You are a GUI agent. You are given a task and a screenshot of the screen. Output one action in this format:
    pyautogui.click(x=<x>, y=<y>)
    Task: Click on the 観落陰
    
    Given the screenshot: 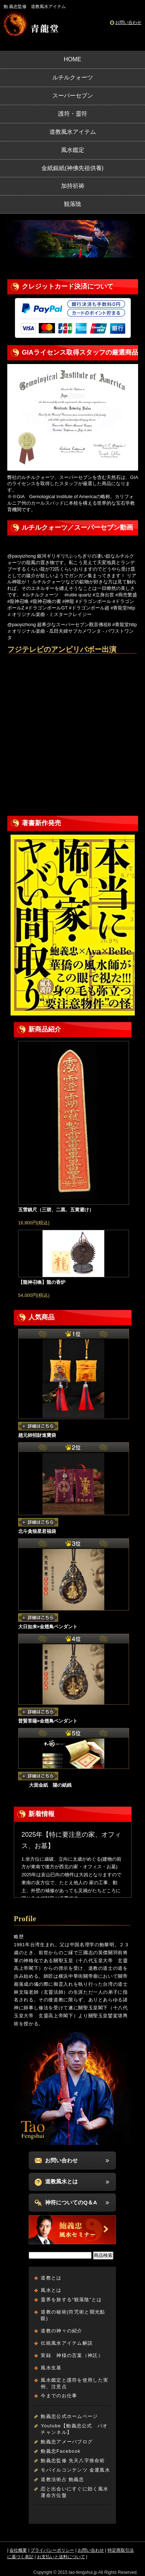 What is the action you would take?
    pyautogui.click(x=72, y=204)
    